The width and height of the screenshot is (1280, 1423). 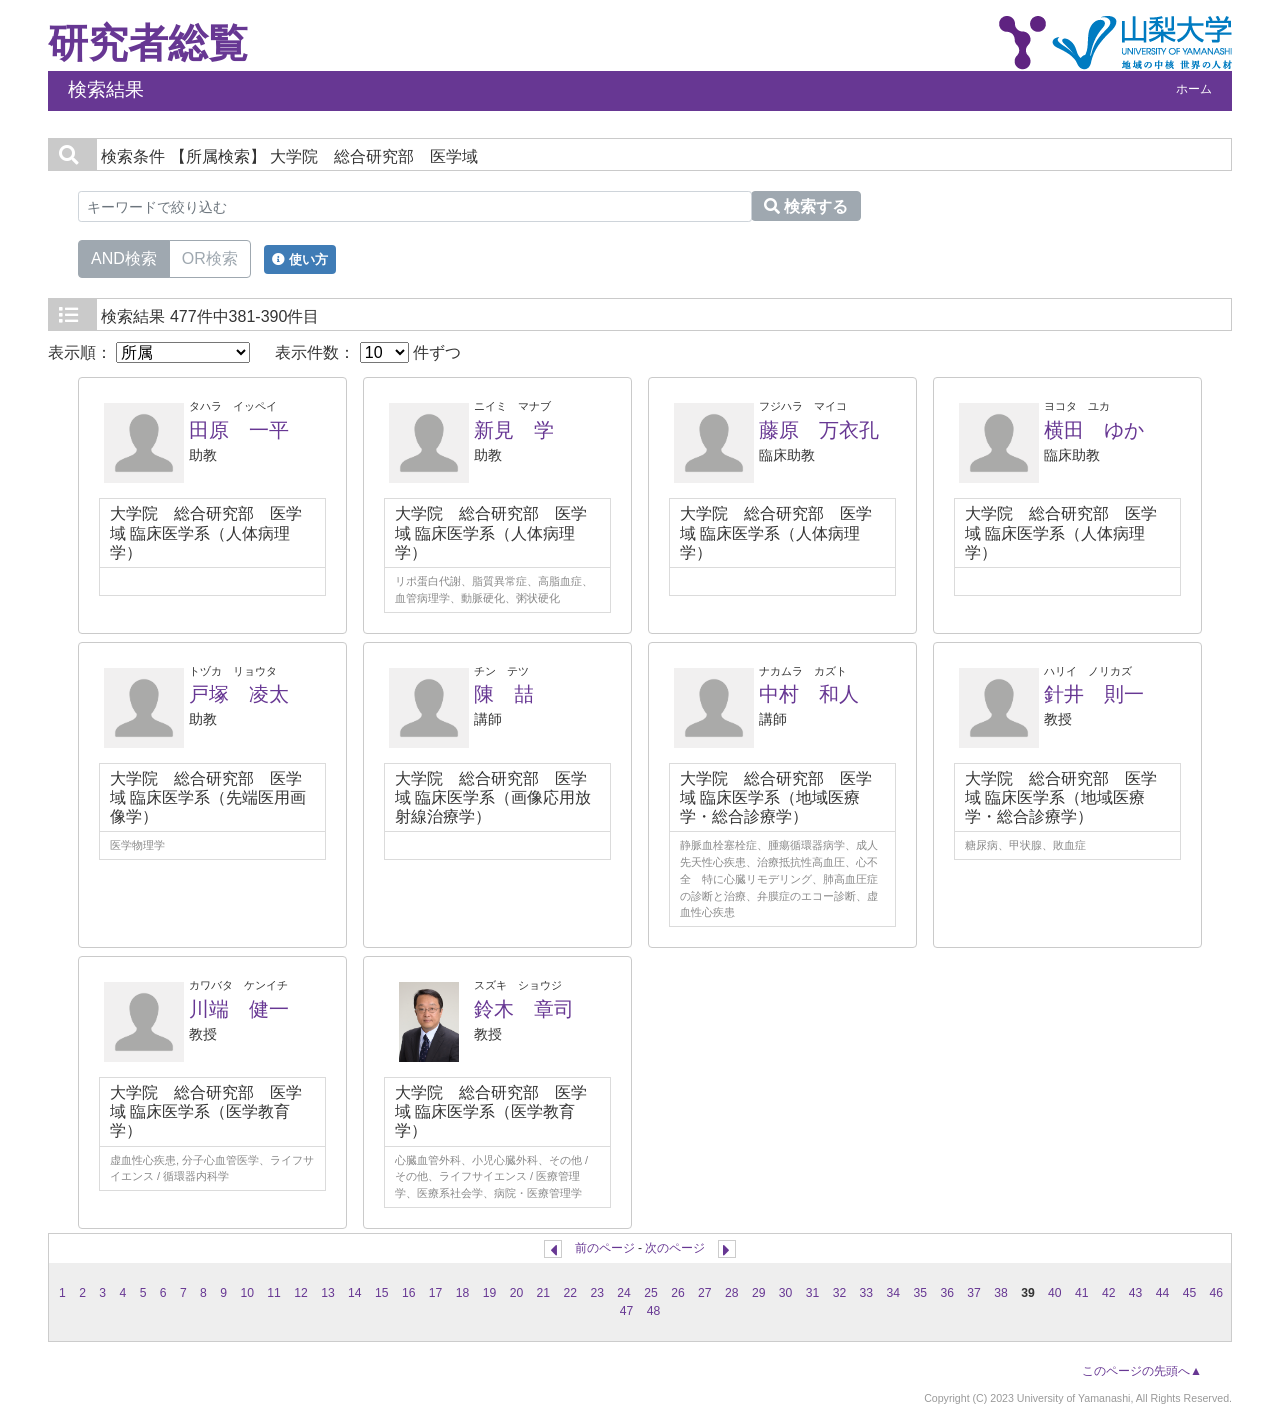 I want to click on 25, so click(x=651, y=1293).